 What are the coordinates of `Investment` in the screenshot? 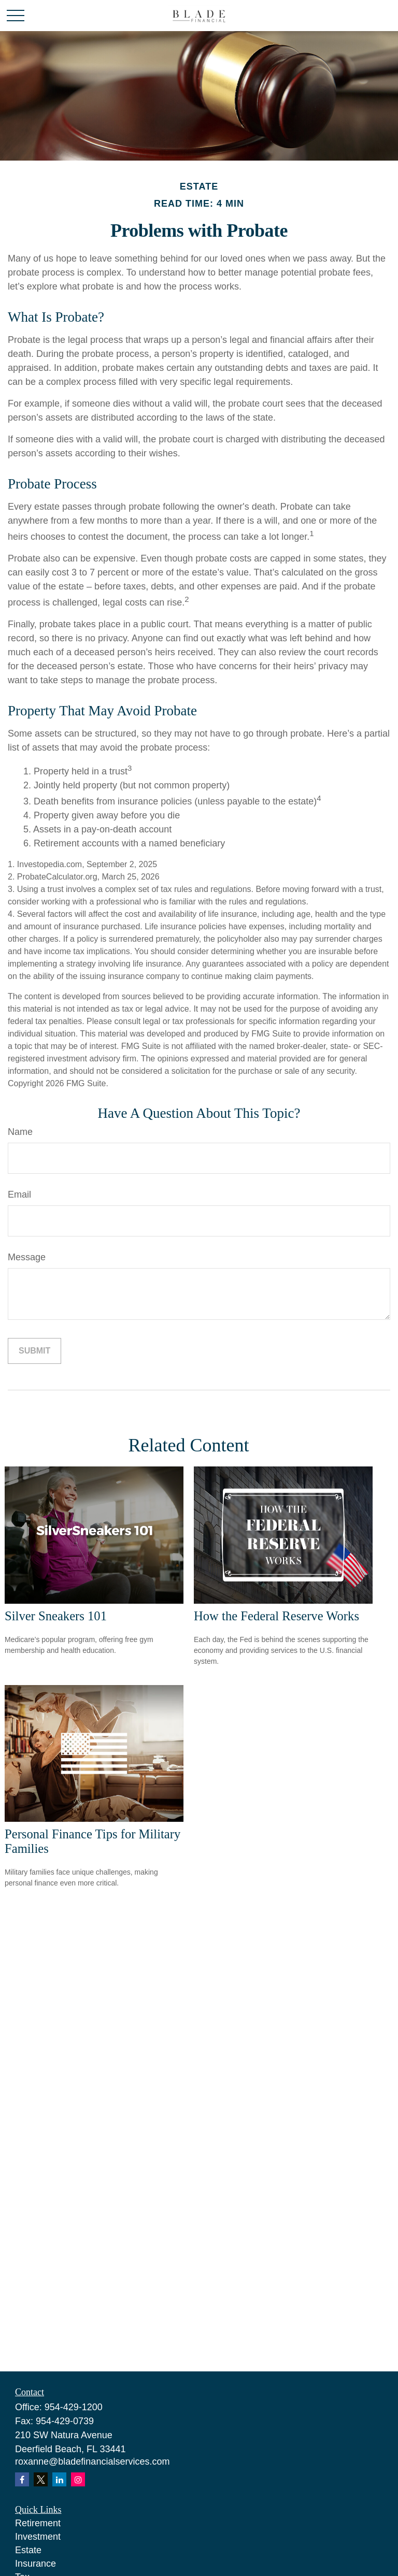 It's located at (38, 2536).